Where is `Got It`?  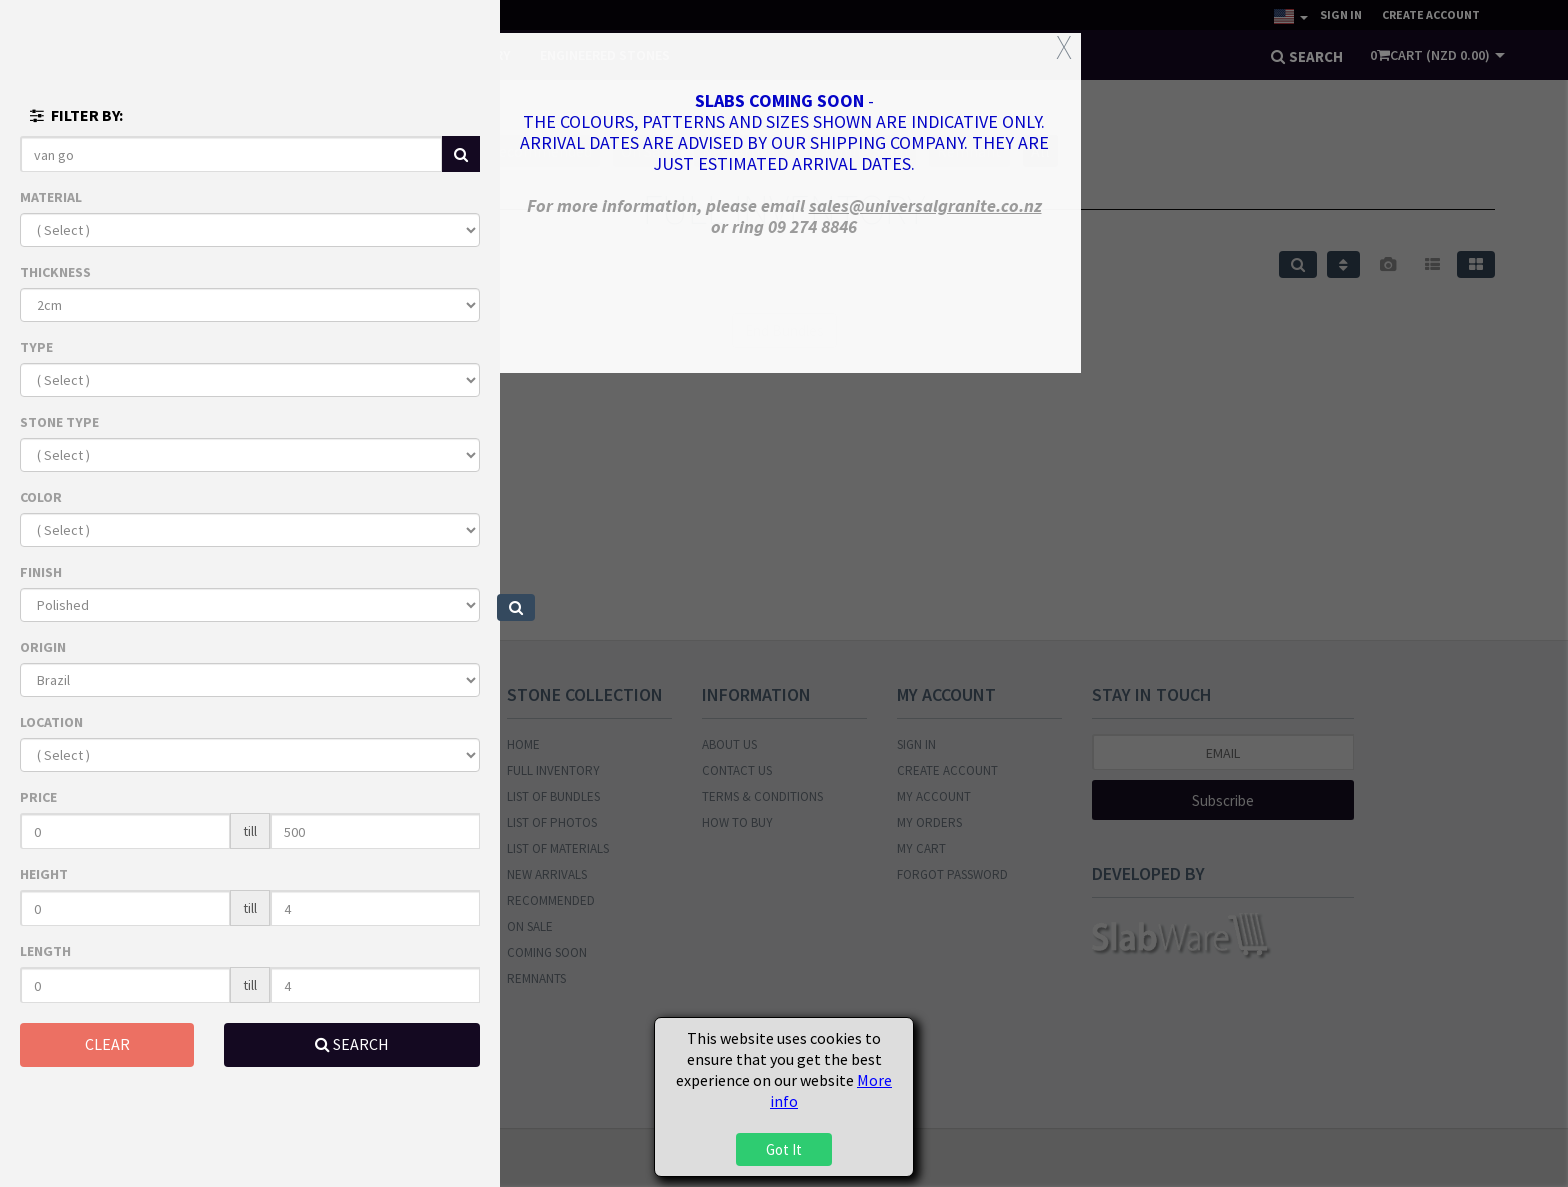 Got It is located at coordinates (784, 1149).